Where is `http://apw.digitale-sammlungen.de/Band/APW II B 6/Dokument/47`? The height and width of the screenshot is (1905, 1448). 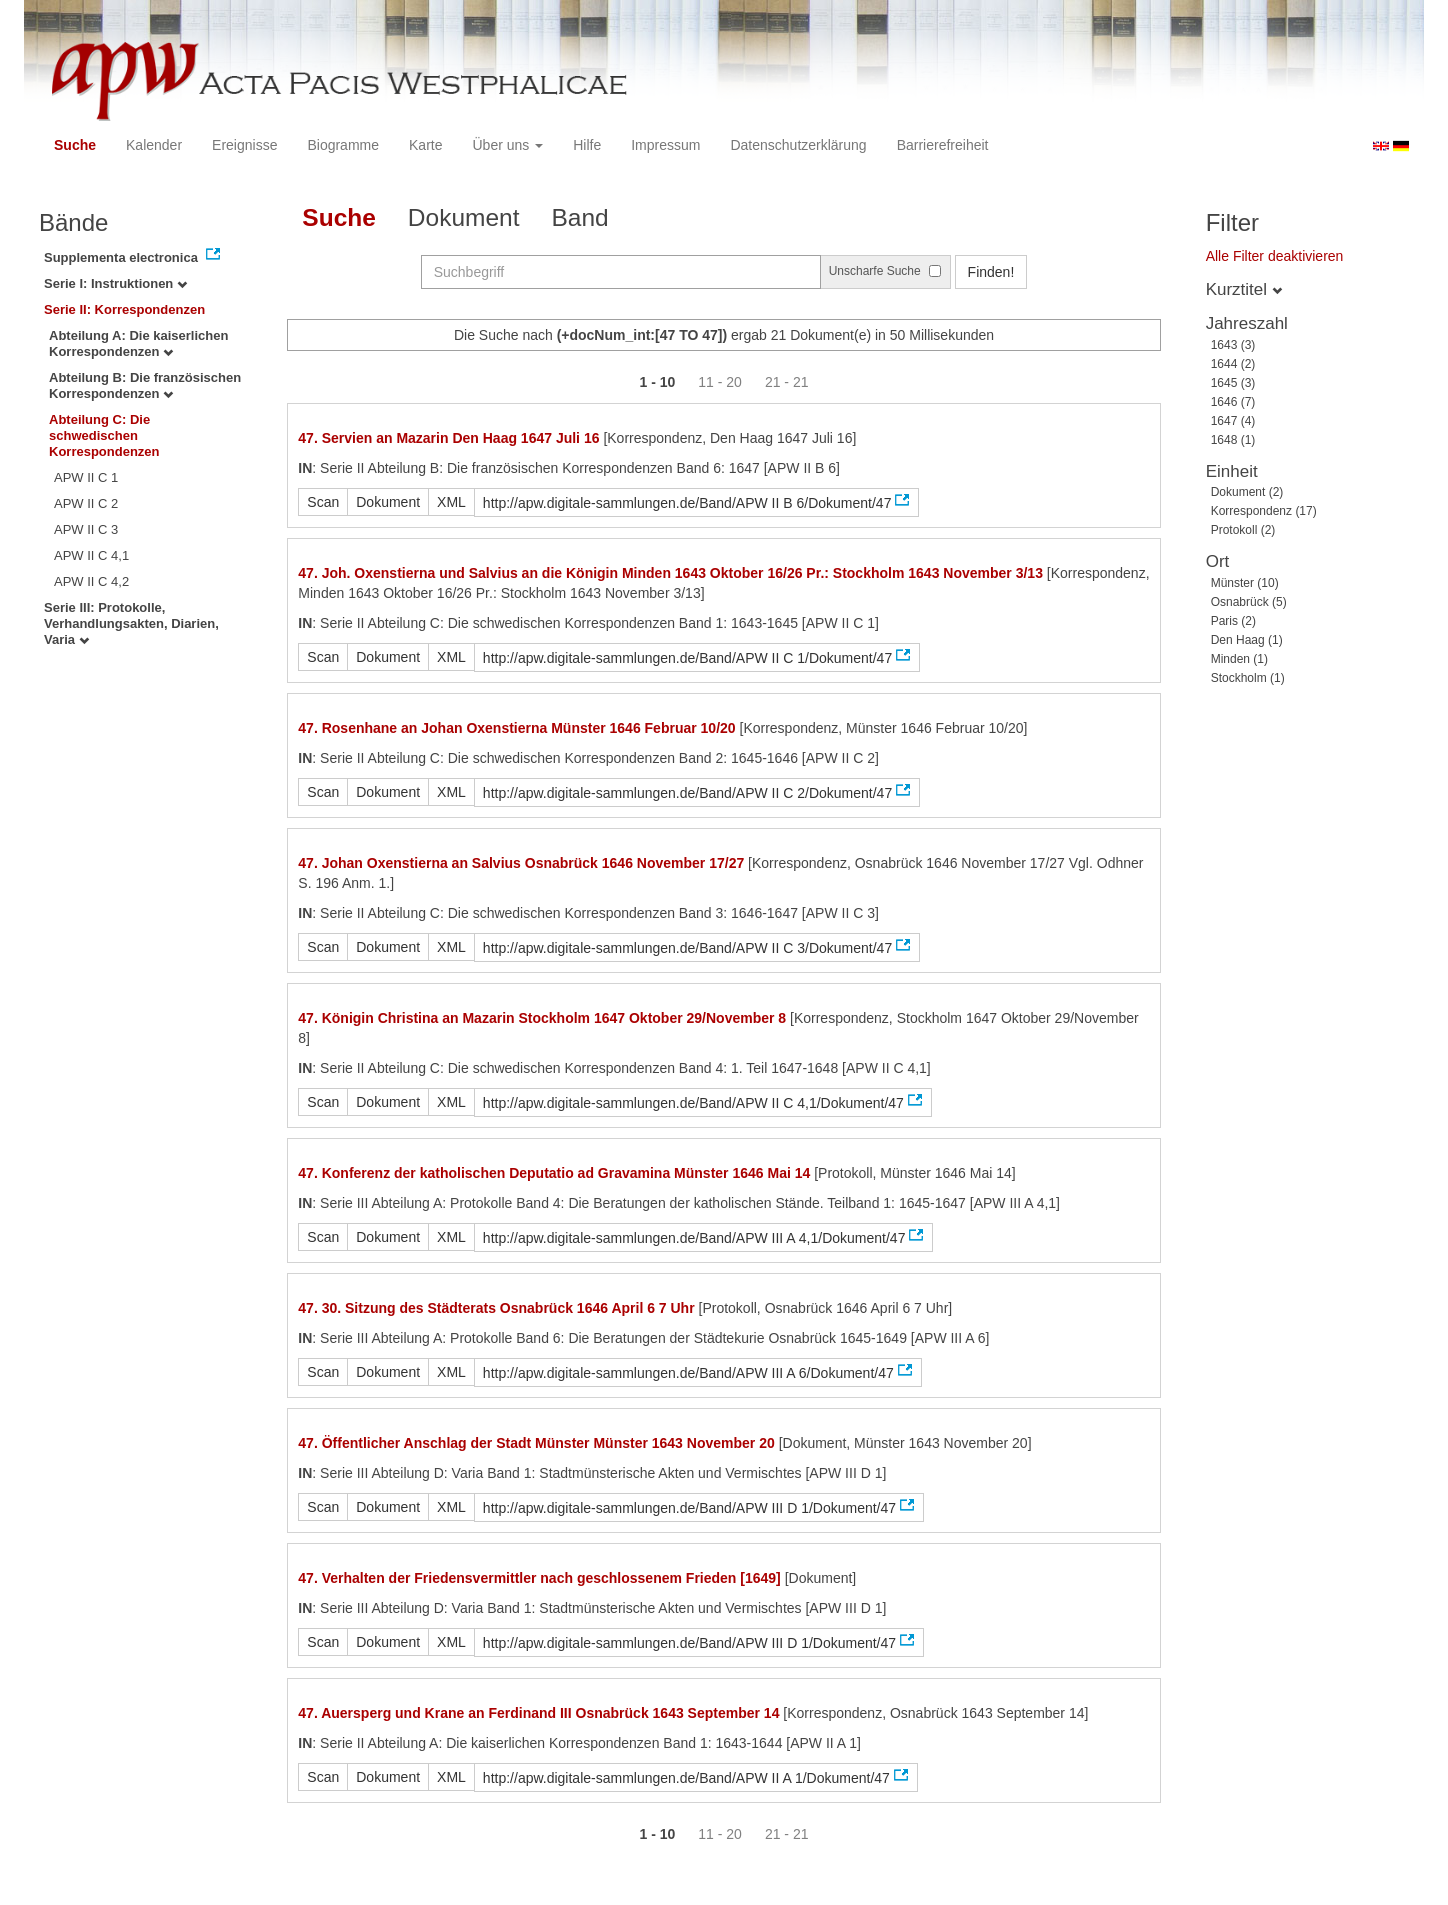 http://apw.digitale-sammlungen.de/Band/APW II B 6/Dokument/47 is located at coordinates (687, 503).